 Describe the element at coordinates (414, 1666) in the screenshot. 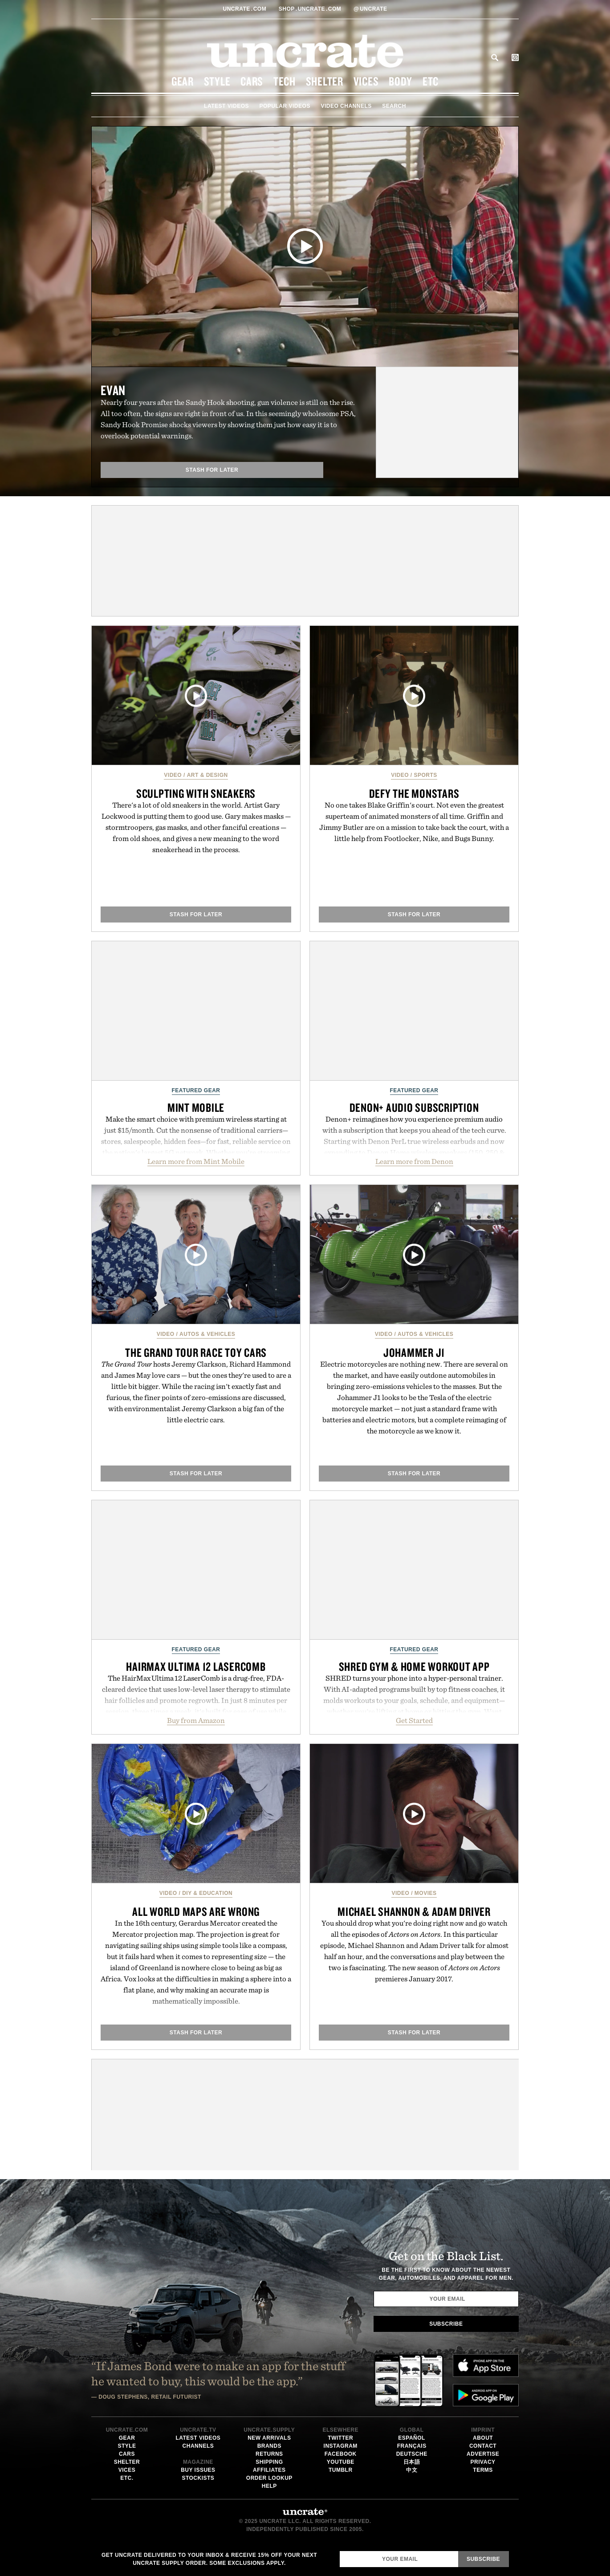

I see `SHRED Gym & Home Workout App` at that location.